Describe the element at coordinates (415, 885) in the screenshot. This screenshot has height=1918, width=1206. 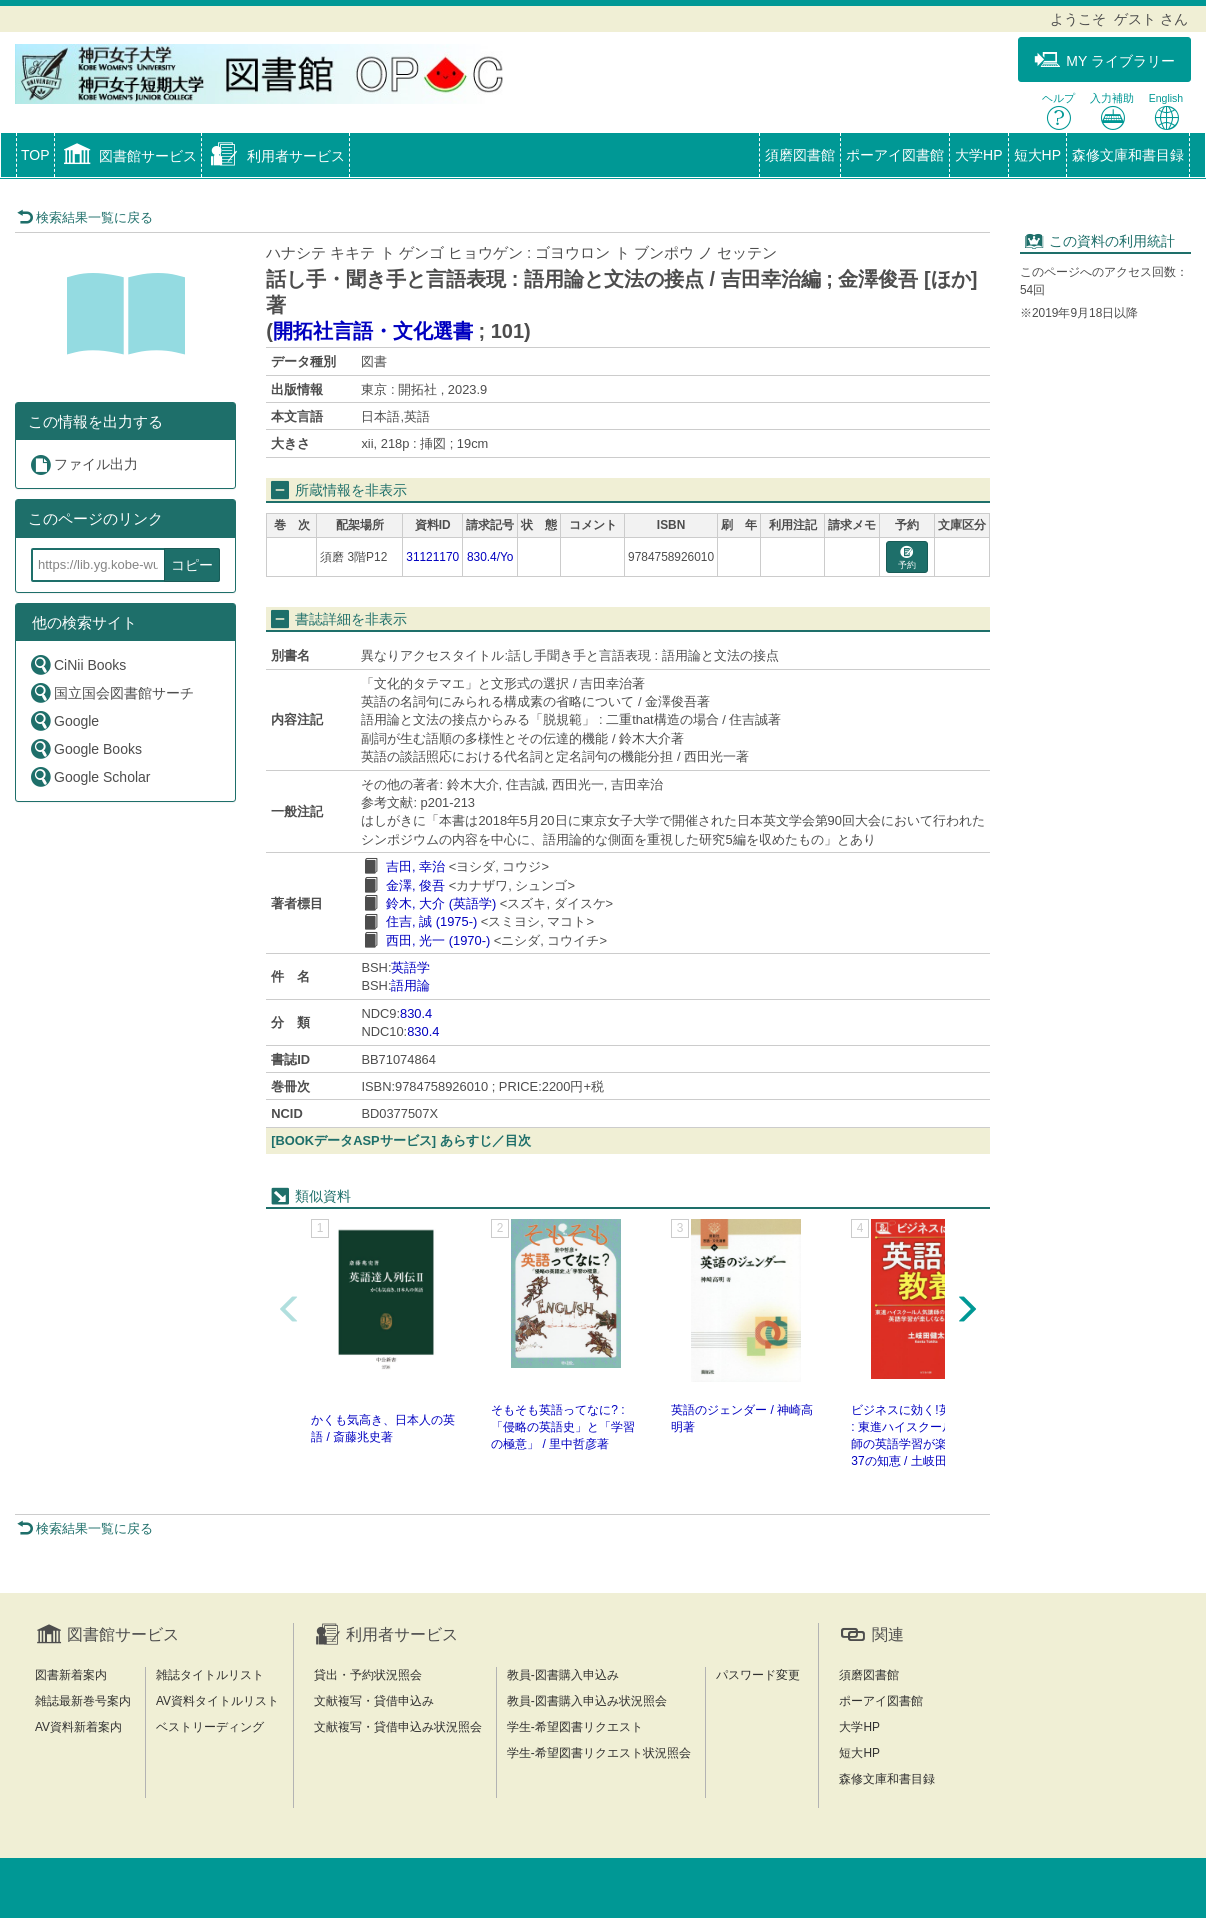
I see `金澤, 俊吾` at that location.